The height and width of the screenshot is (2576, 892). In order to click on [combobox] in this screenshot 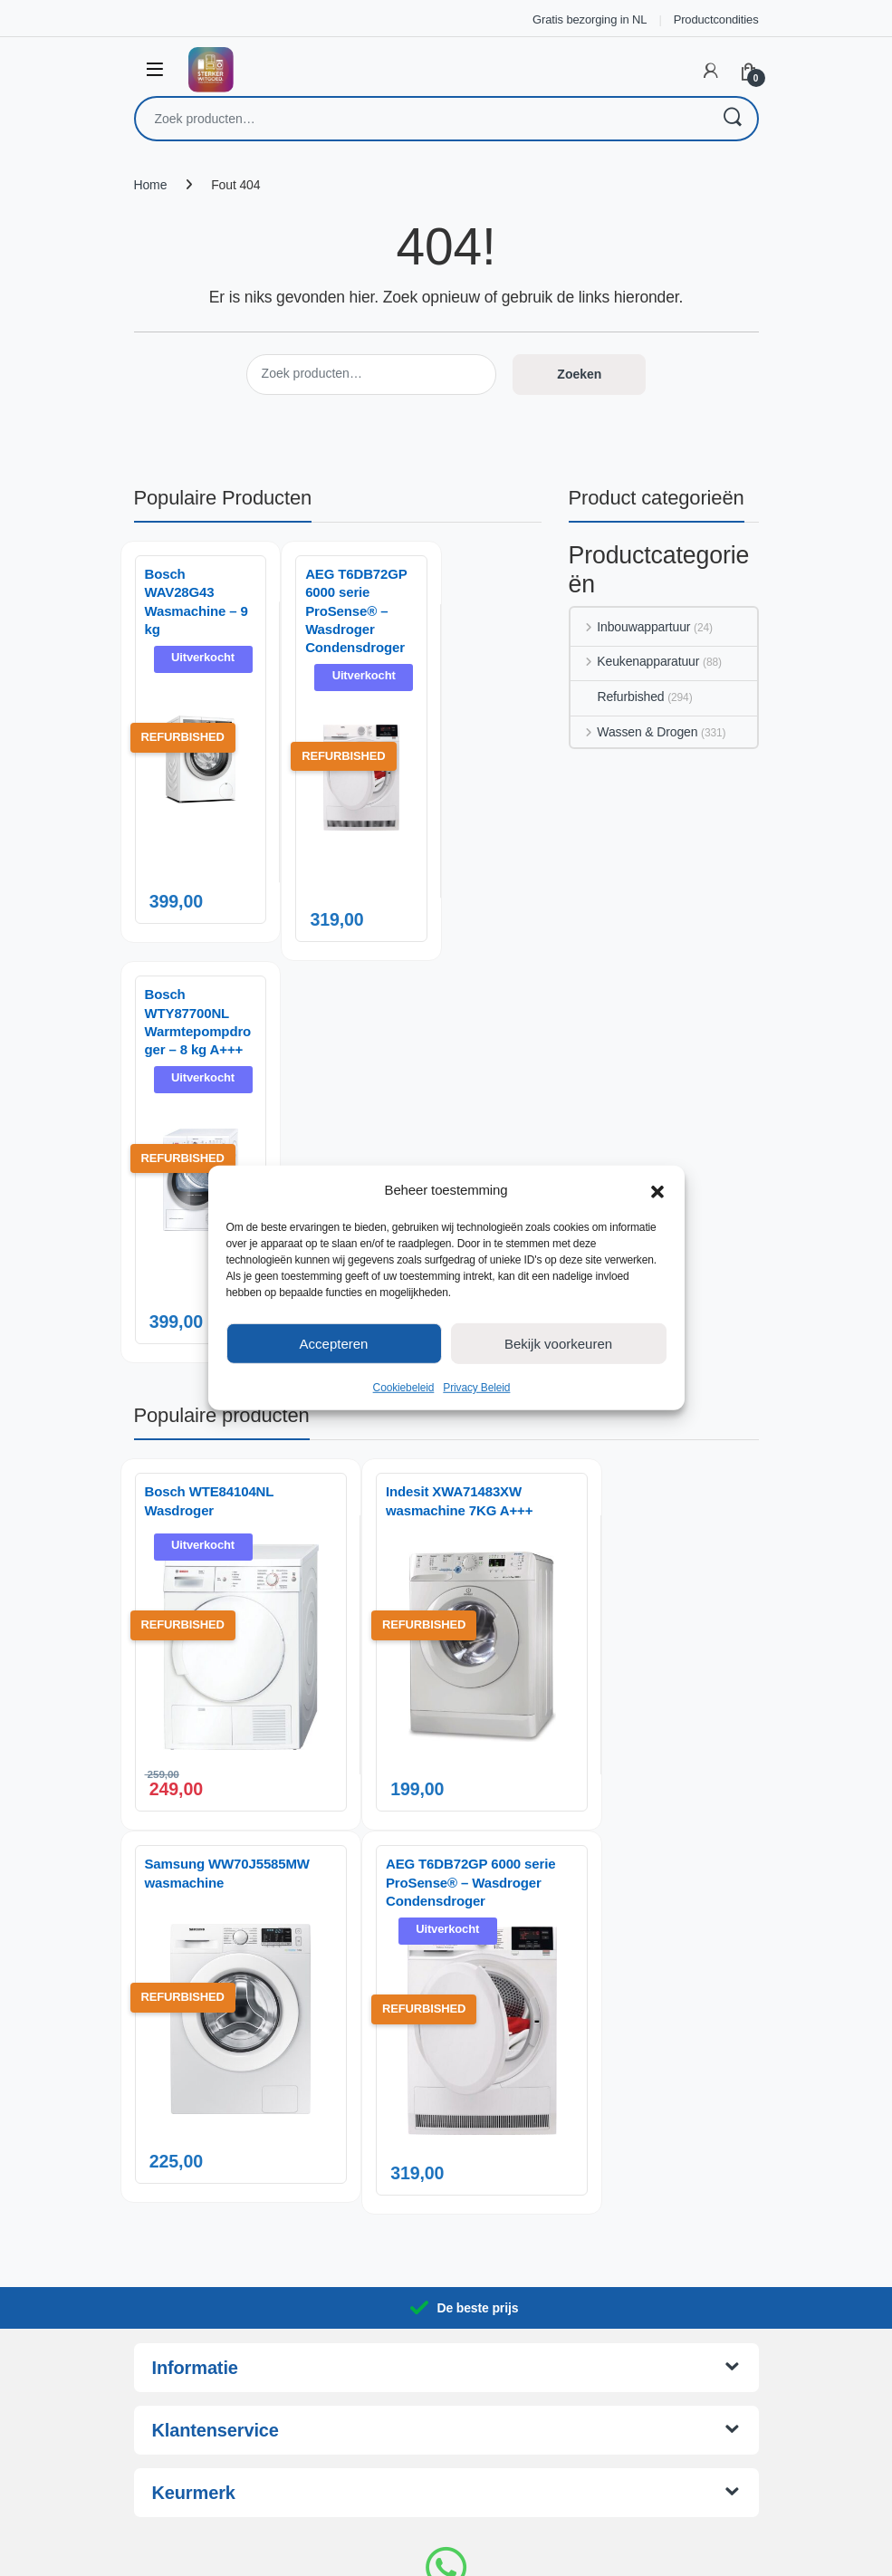, I will do `click(421, 118)`.